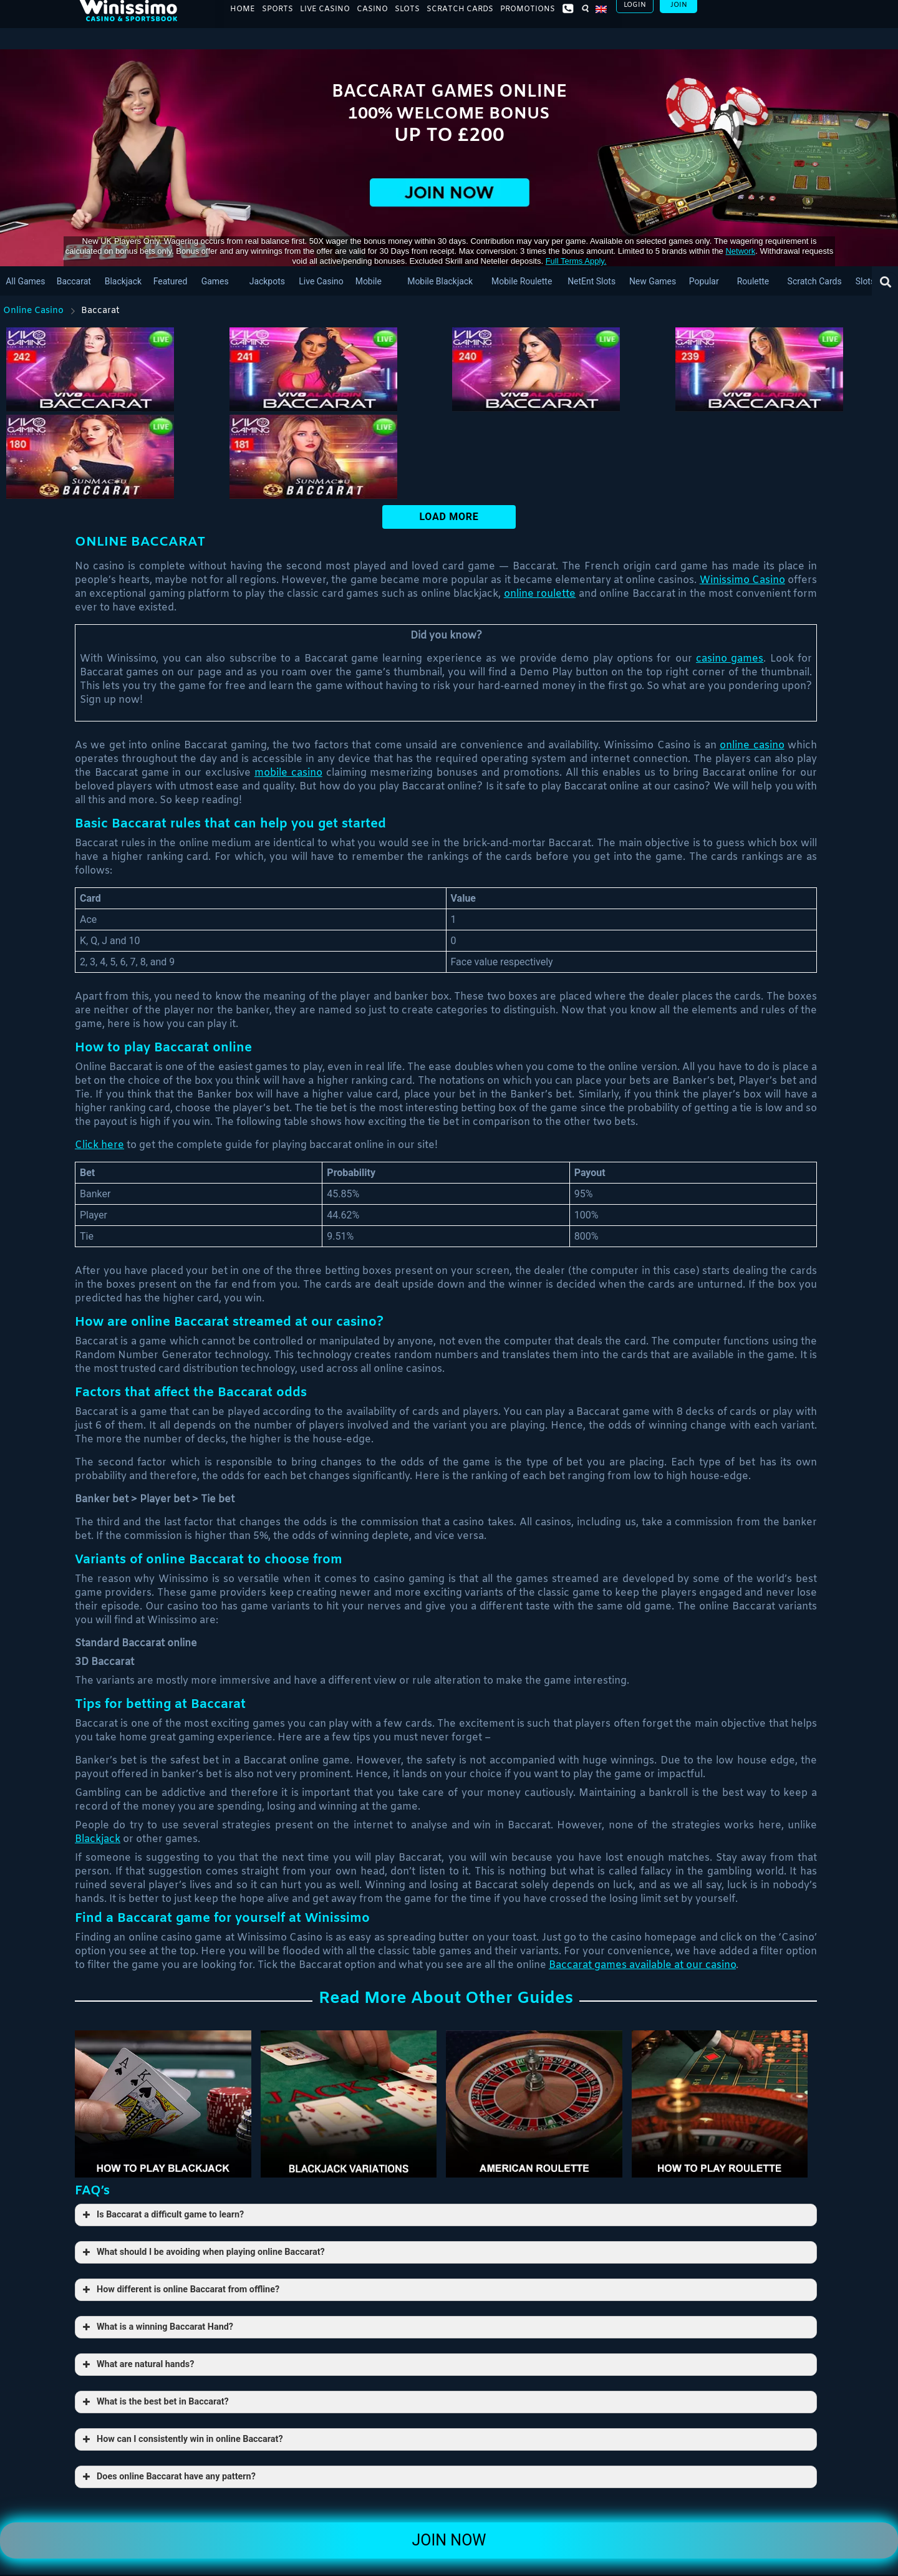  I want to click on Is Baccarat a difficult game to learn? [button], so click(162, 2215).